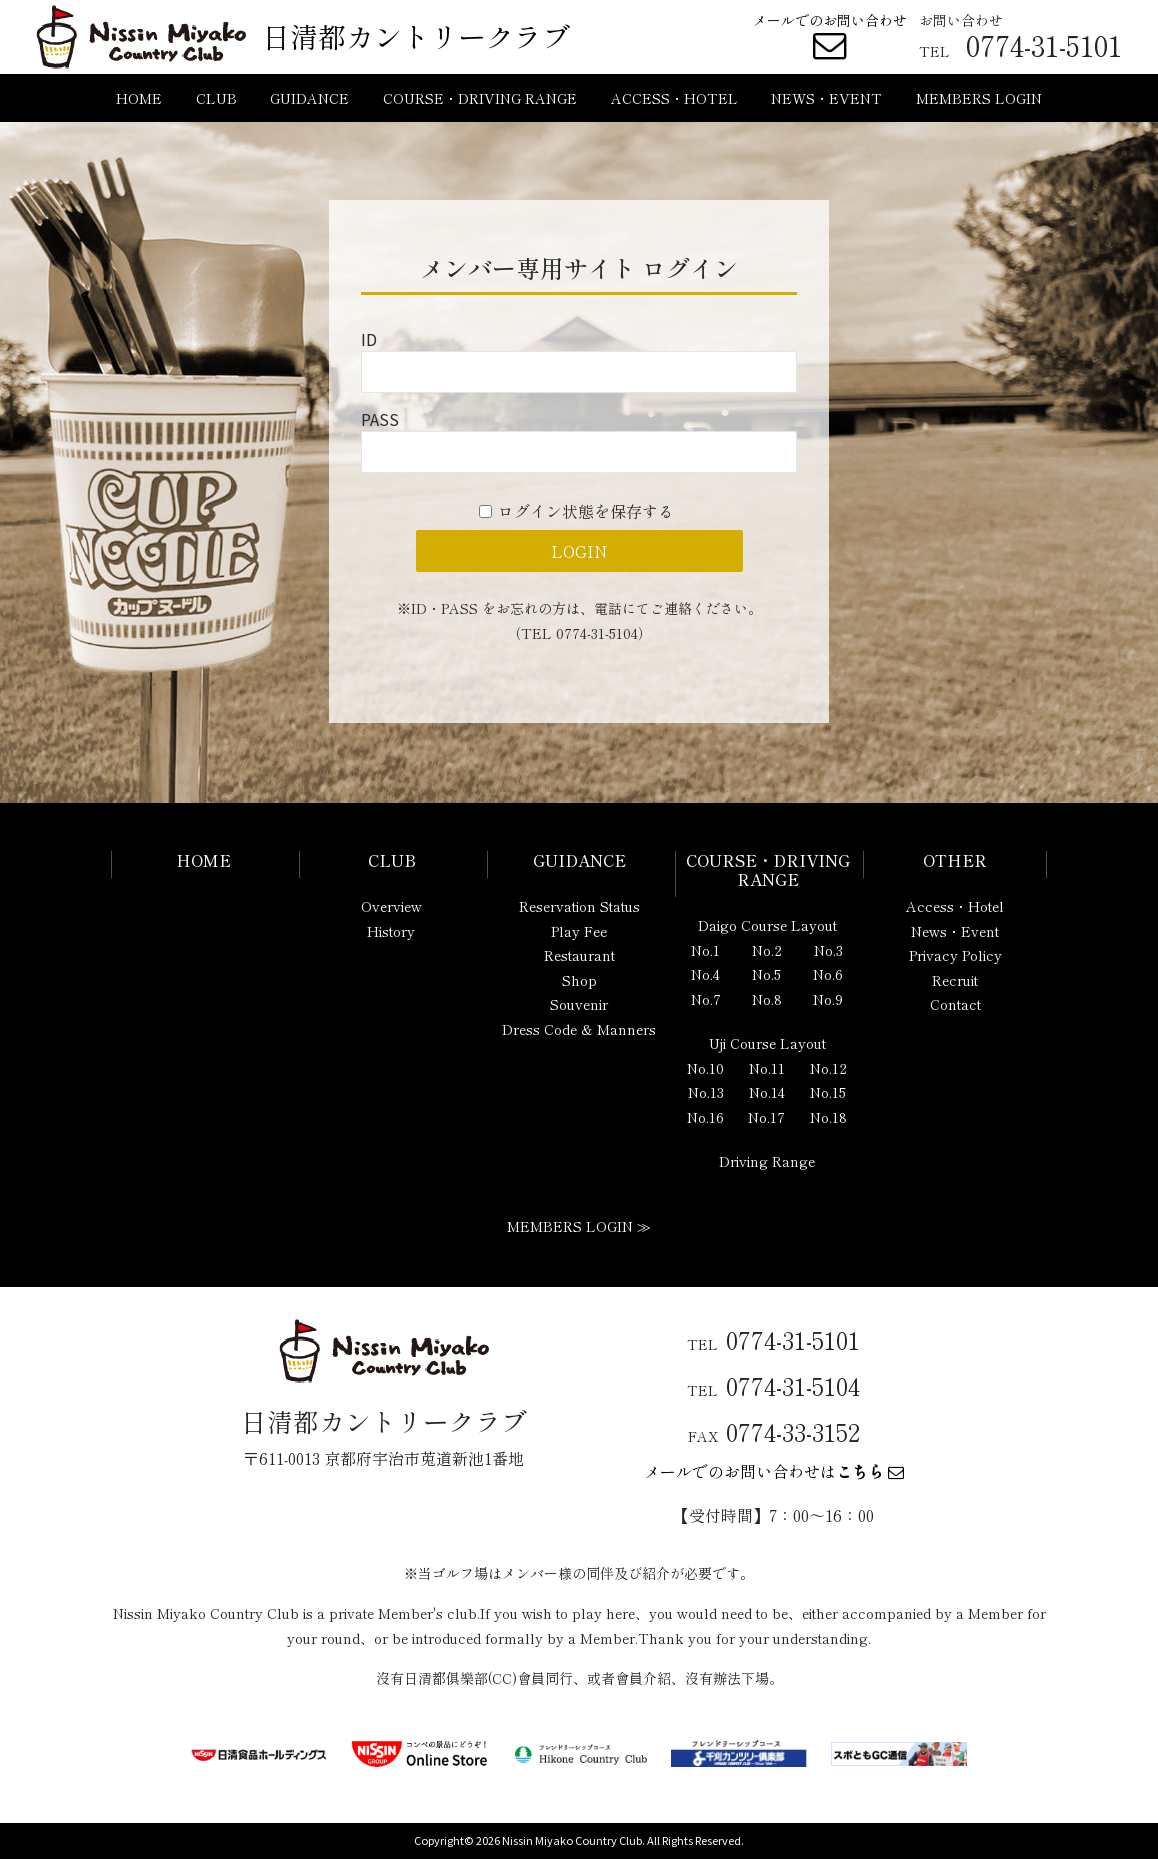 This screenshot has height=1859, width=1158. I want to click on No.10, so click(705, 1068).